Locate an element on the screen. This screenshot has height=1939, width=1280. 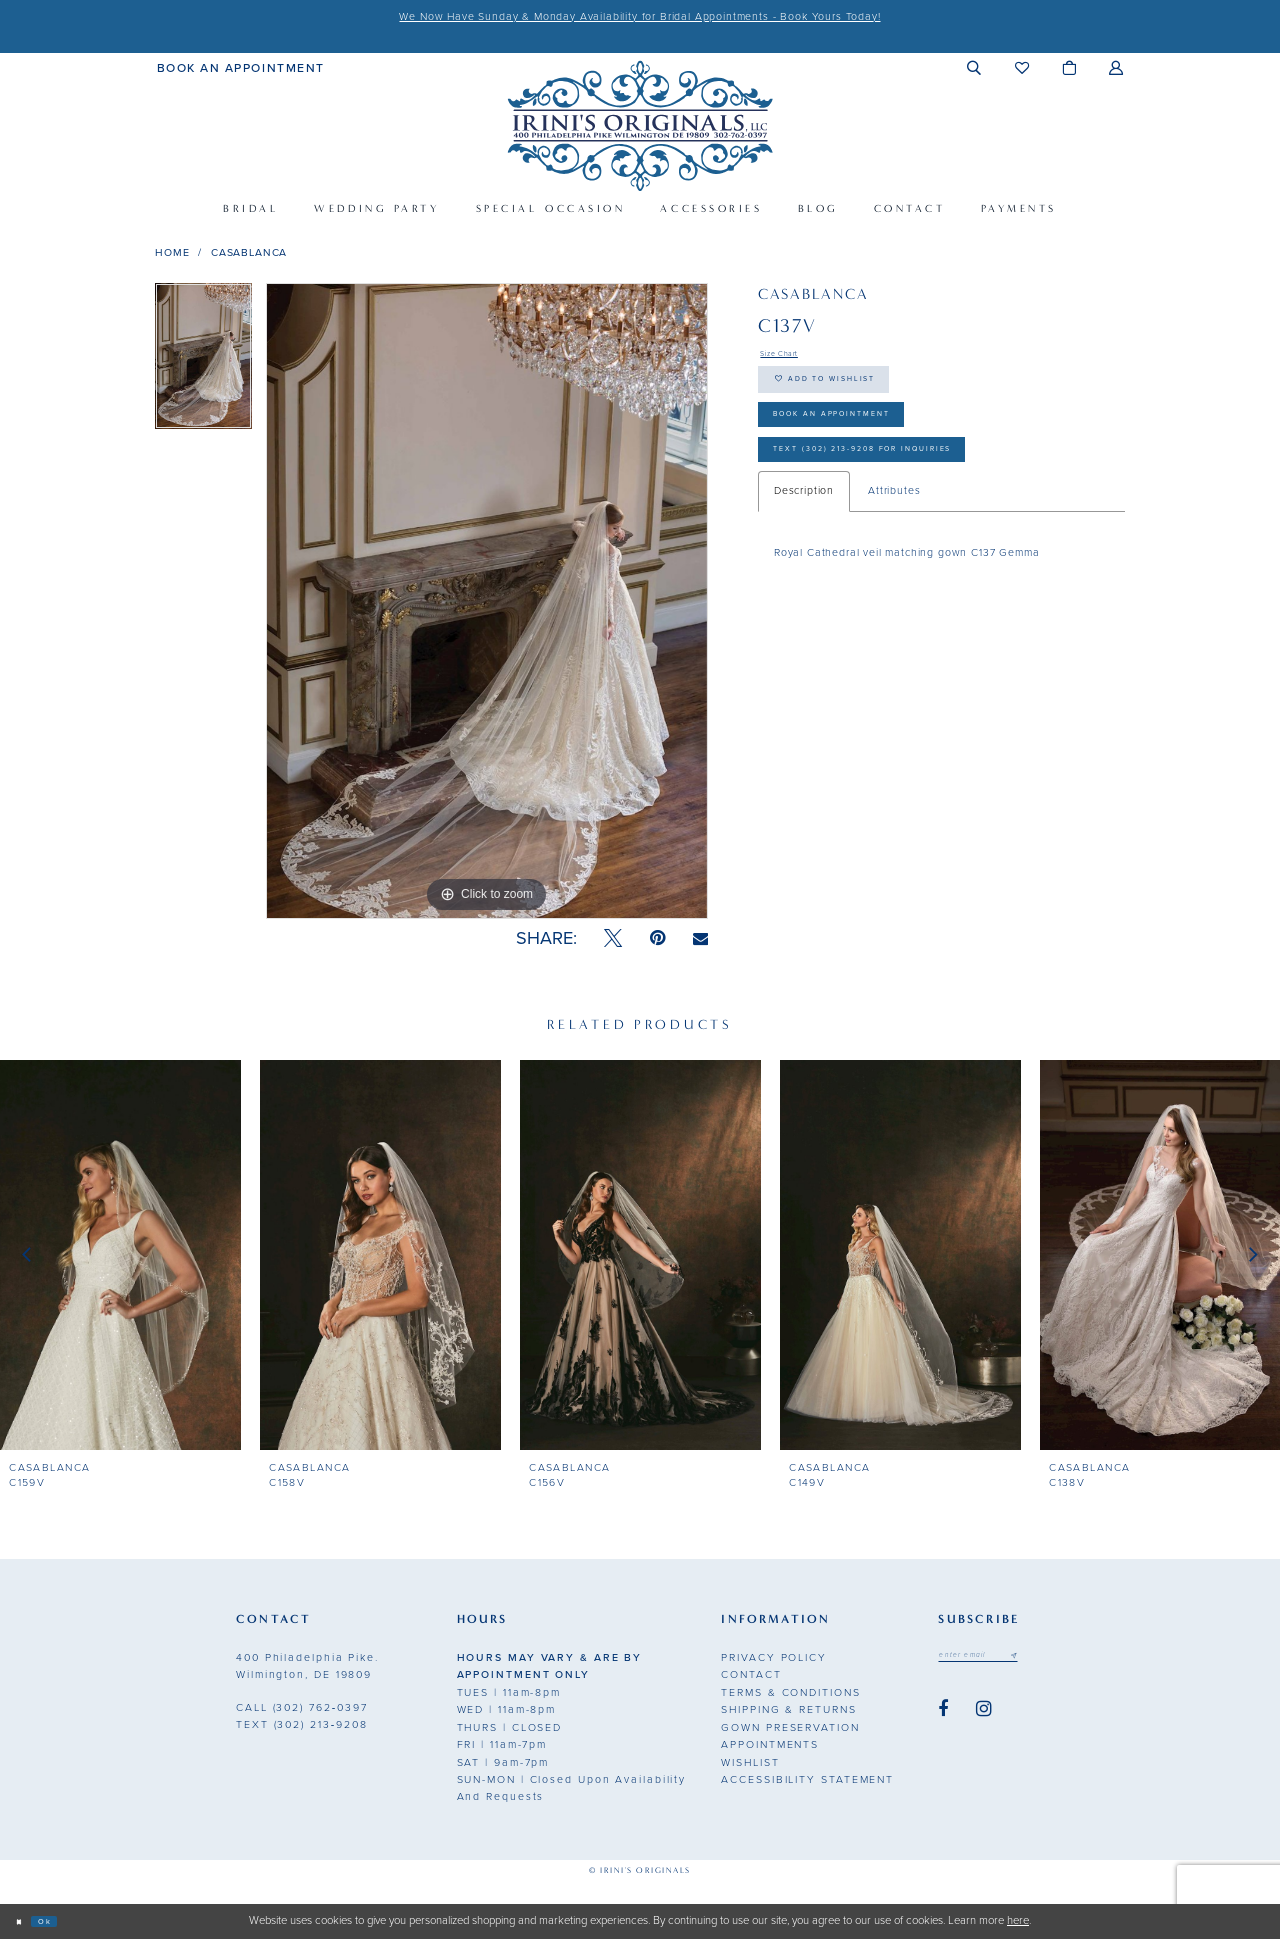
Contact is located at coordinates (751, 1674).